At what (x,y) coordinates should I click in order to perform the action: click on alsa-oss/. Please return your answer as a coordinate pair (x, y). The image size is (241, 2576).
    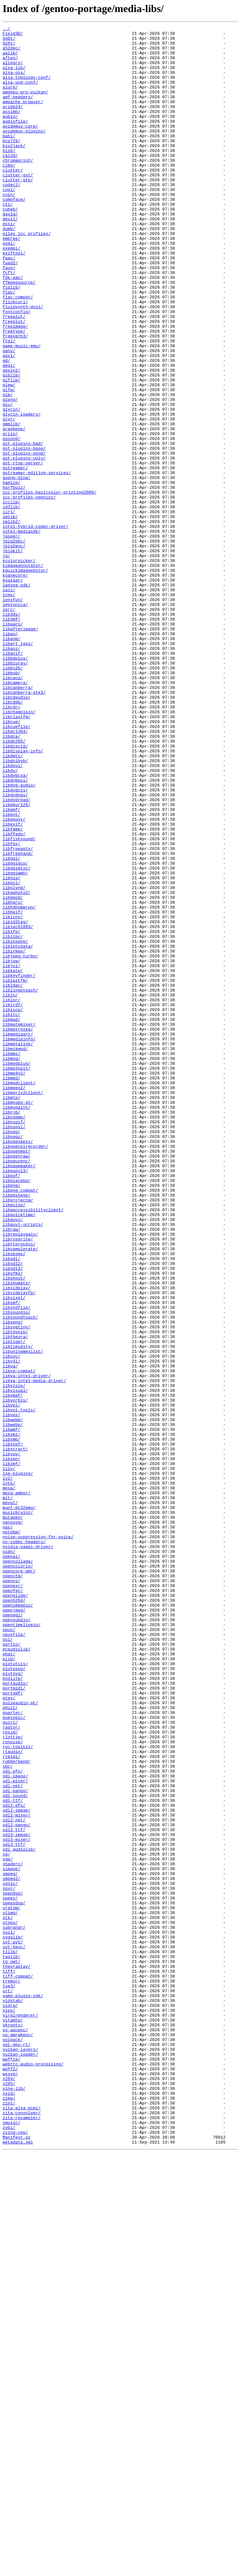
    Looking at the image, I should click on (14, 82).